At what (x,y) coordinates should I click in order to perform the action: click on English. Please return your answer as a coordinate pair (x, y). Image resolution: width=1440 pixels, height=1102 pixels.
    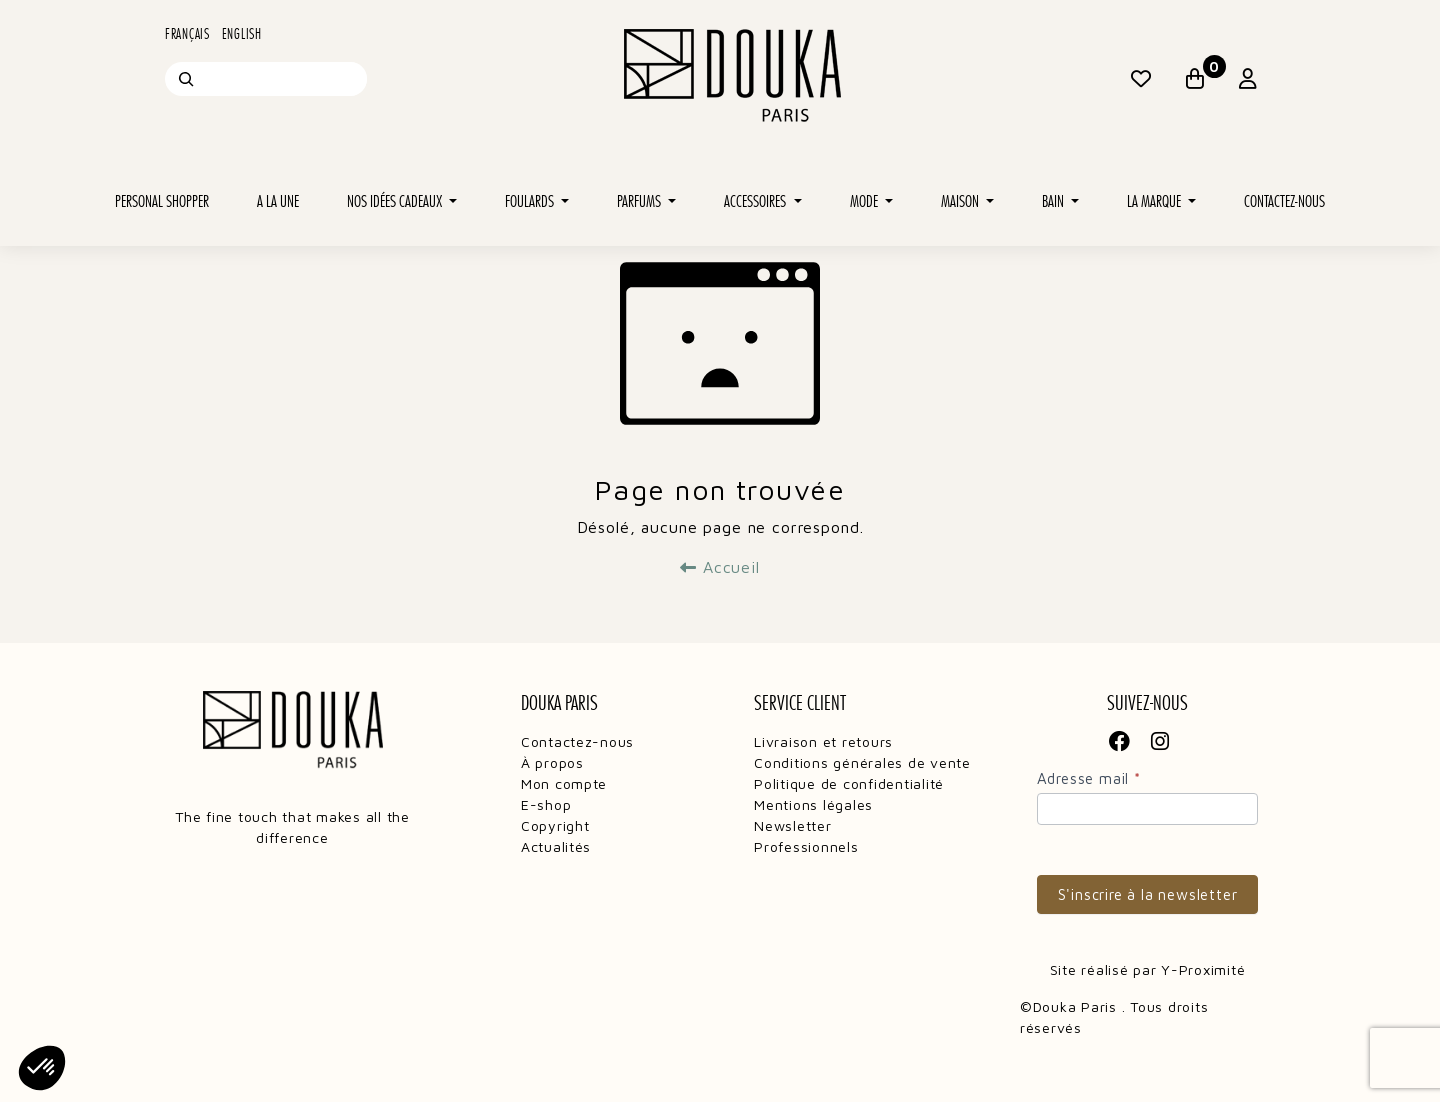
    Looking at the image, I should click on (242, 34).